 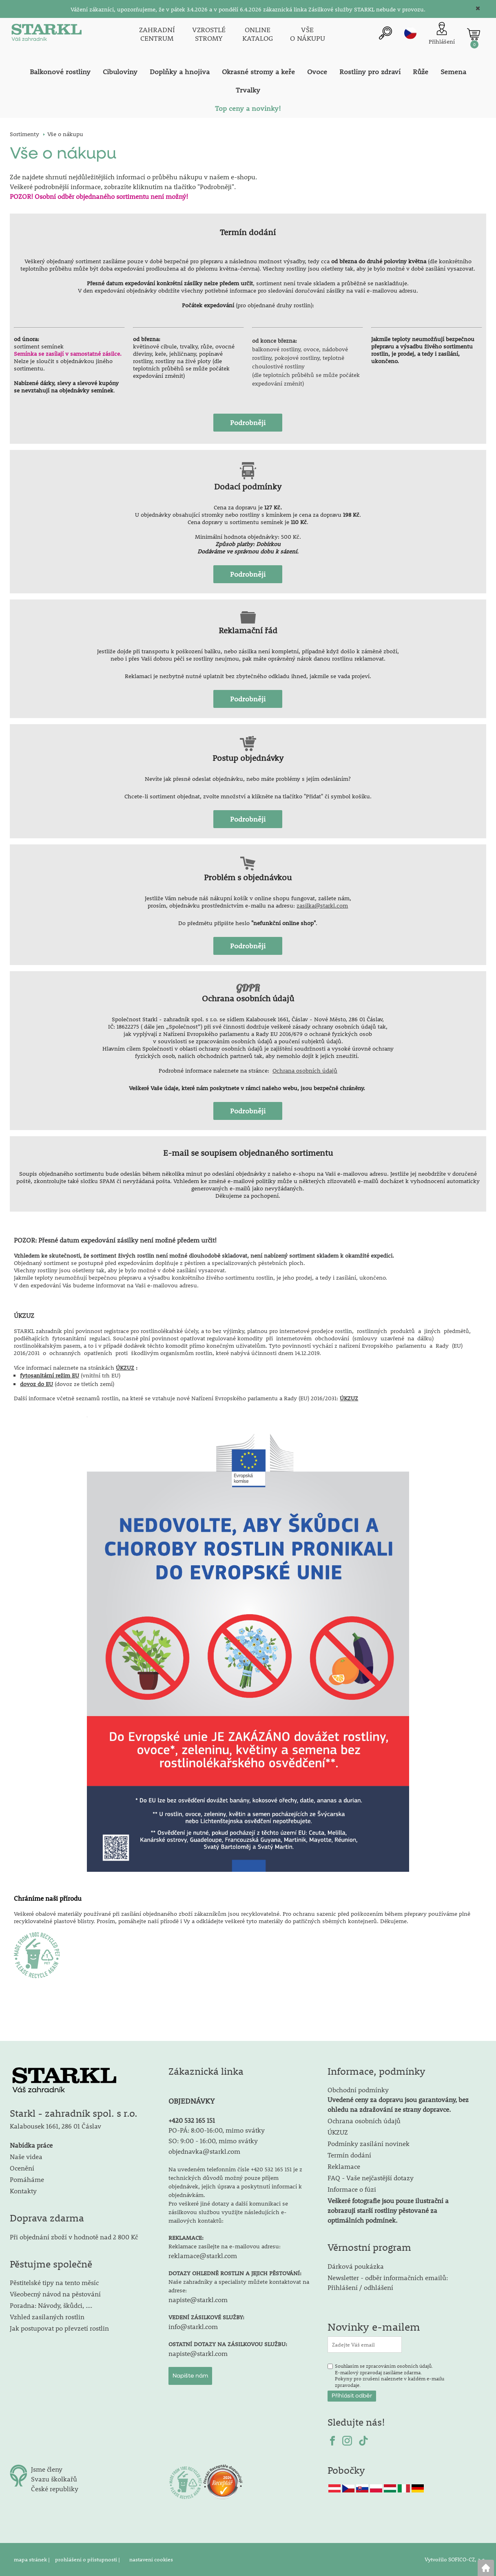 What do you see at coordinates (369, 2143) in the screenshot?
I see `Podmínky zasílání novinek` at bounding box center [369, 2143].